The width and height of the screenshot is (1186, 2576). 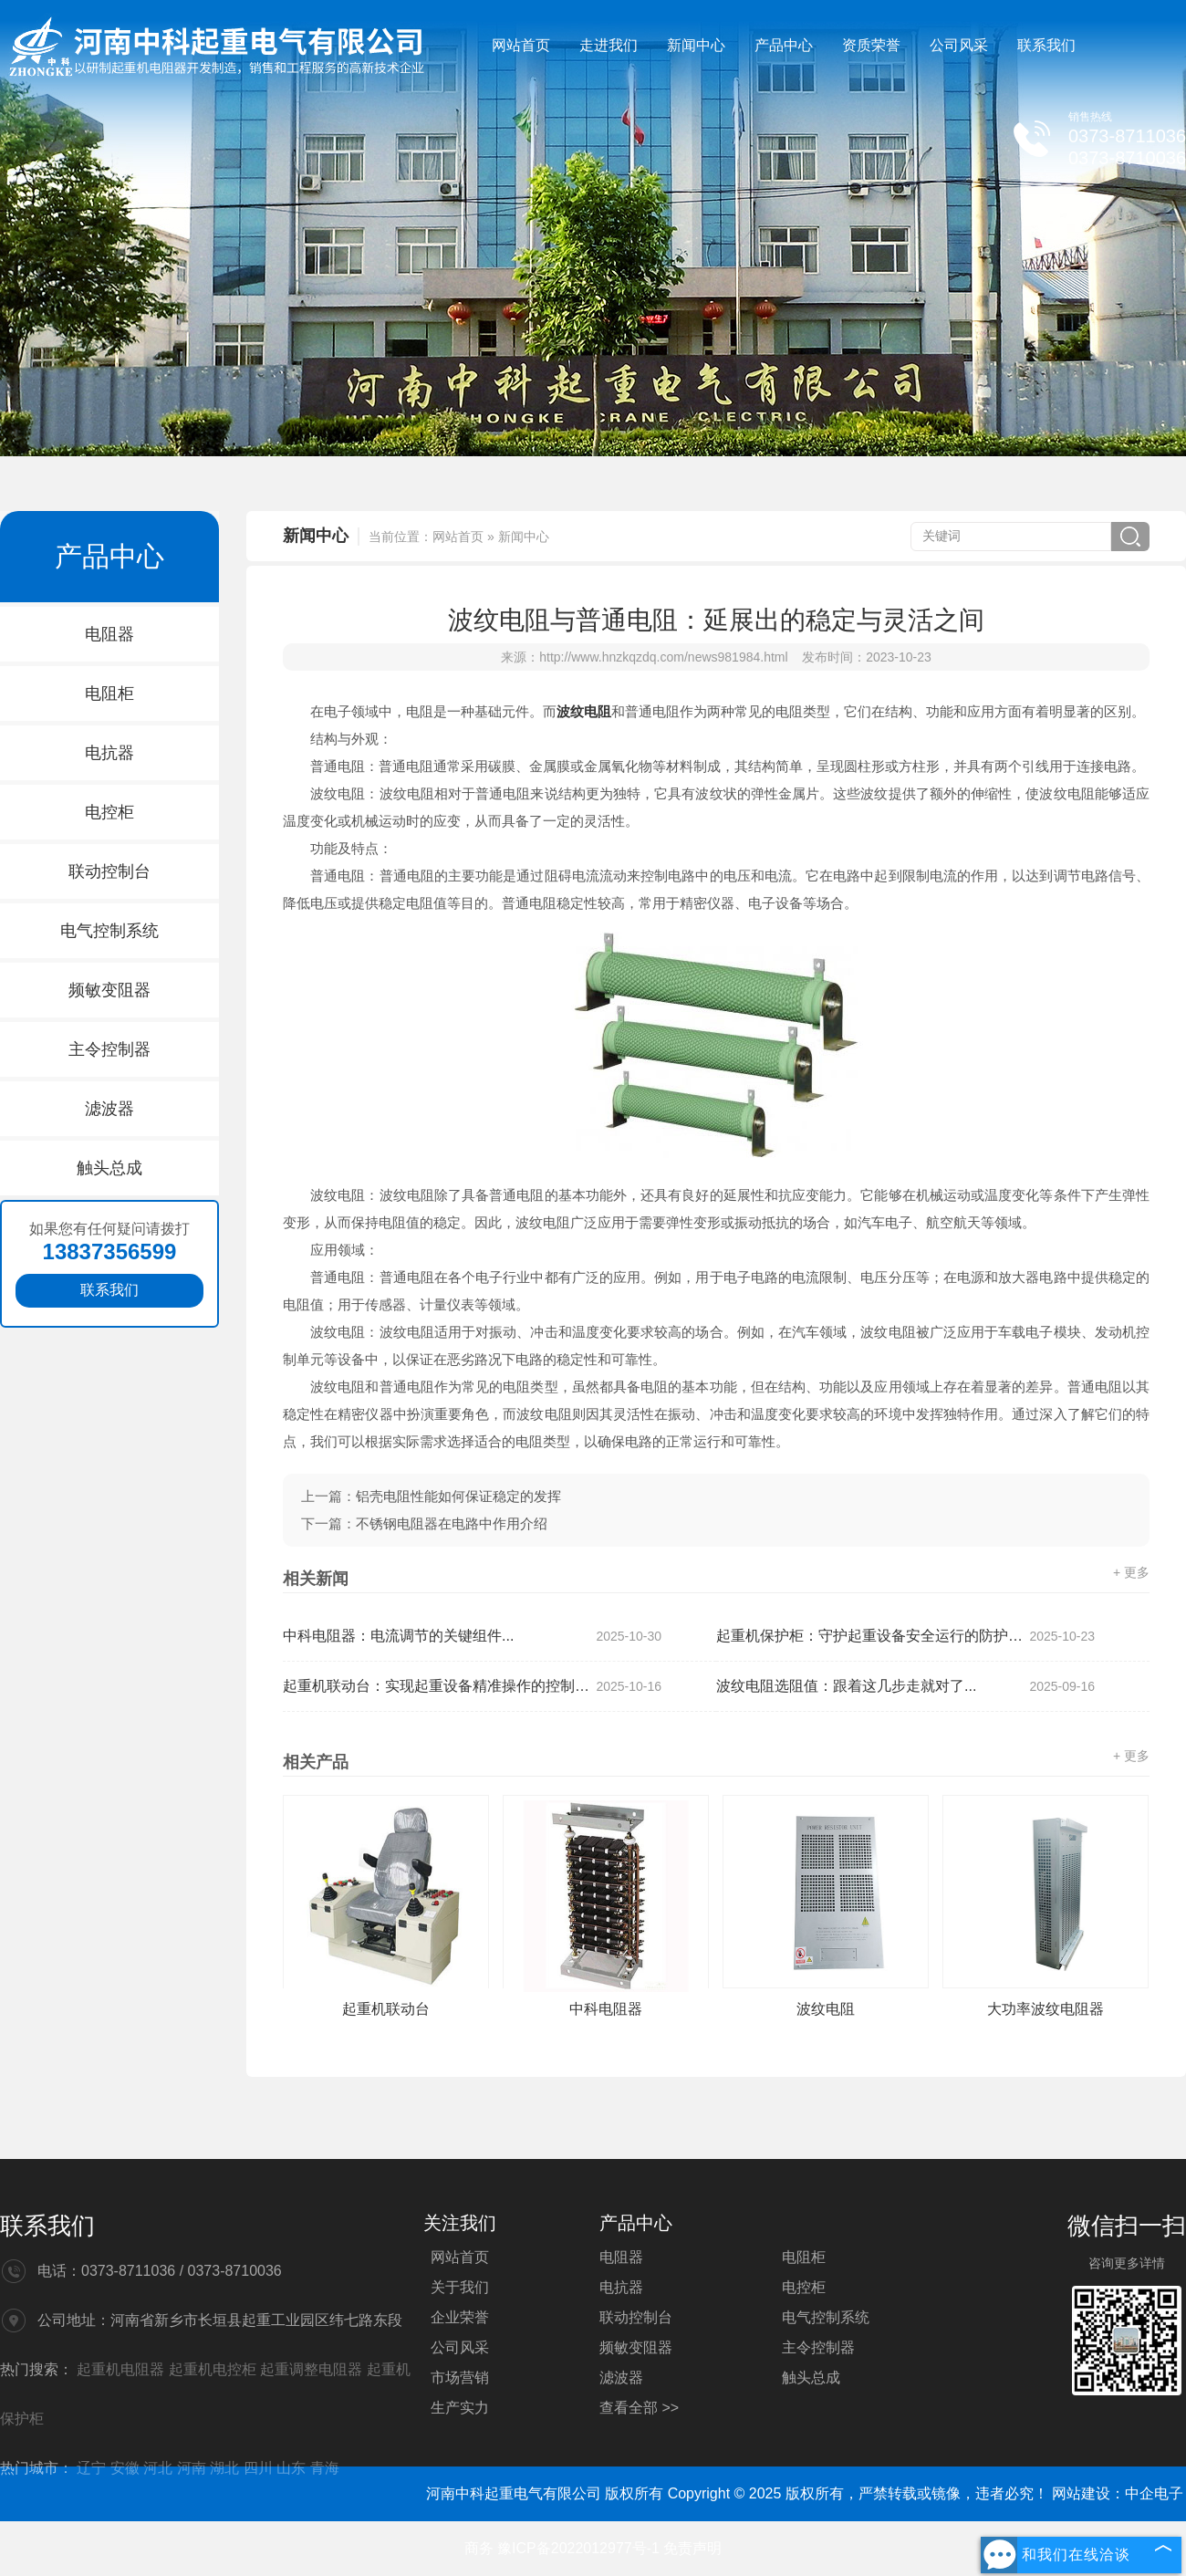 I want to click on 新闻中心, so click(x=696, y=45).